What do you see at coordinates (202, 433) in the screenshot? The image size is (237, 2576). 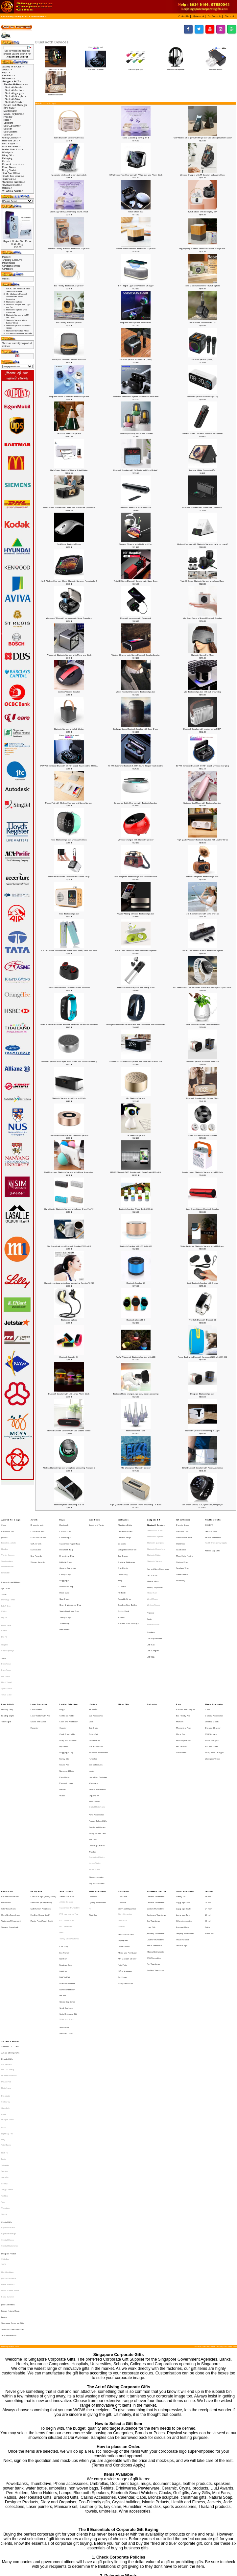 I see `Wireless Stereo Lavalier Condenser Microphone` at bounding box center [202, 433].